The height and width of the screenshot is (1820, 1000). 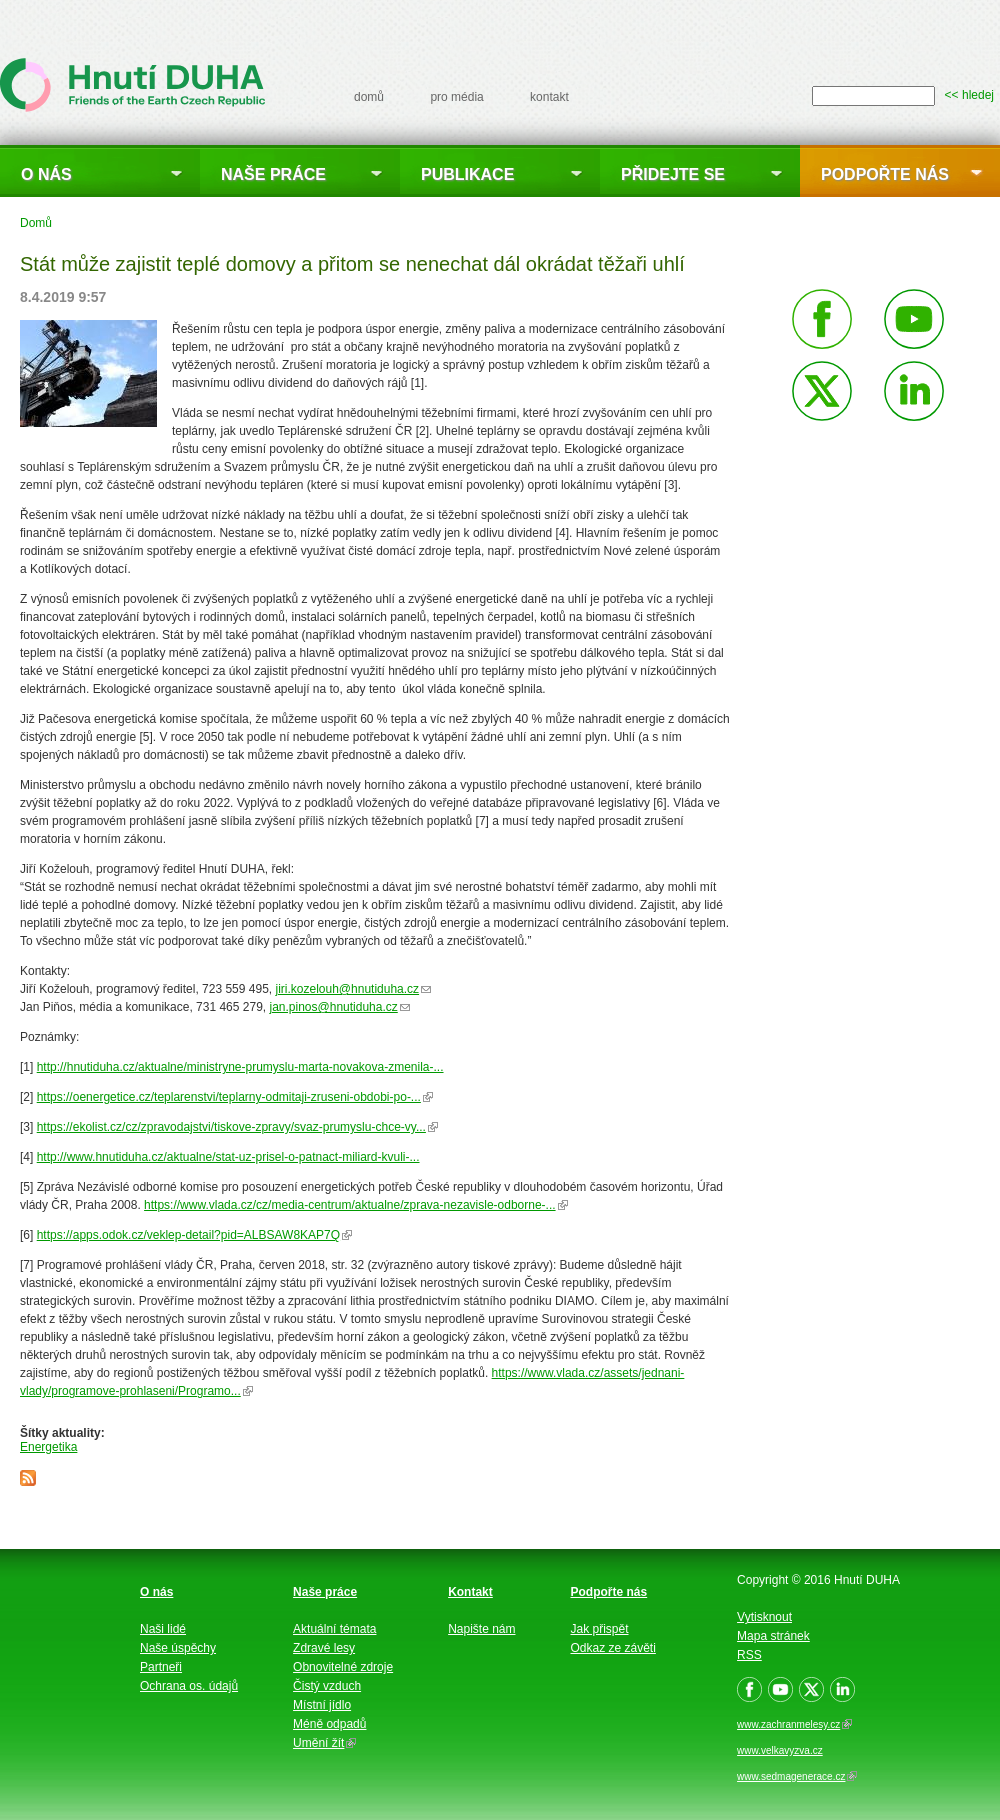 I want to click on Jak přispět, so click(x=600, y=1629).